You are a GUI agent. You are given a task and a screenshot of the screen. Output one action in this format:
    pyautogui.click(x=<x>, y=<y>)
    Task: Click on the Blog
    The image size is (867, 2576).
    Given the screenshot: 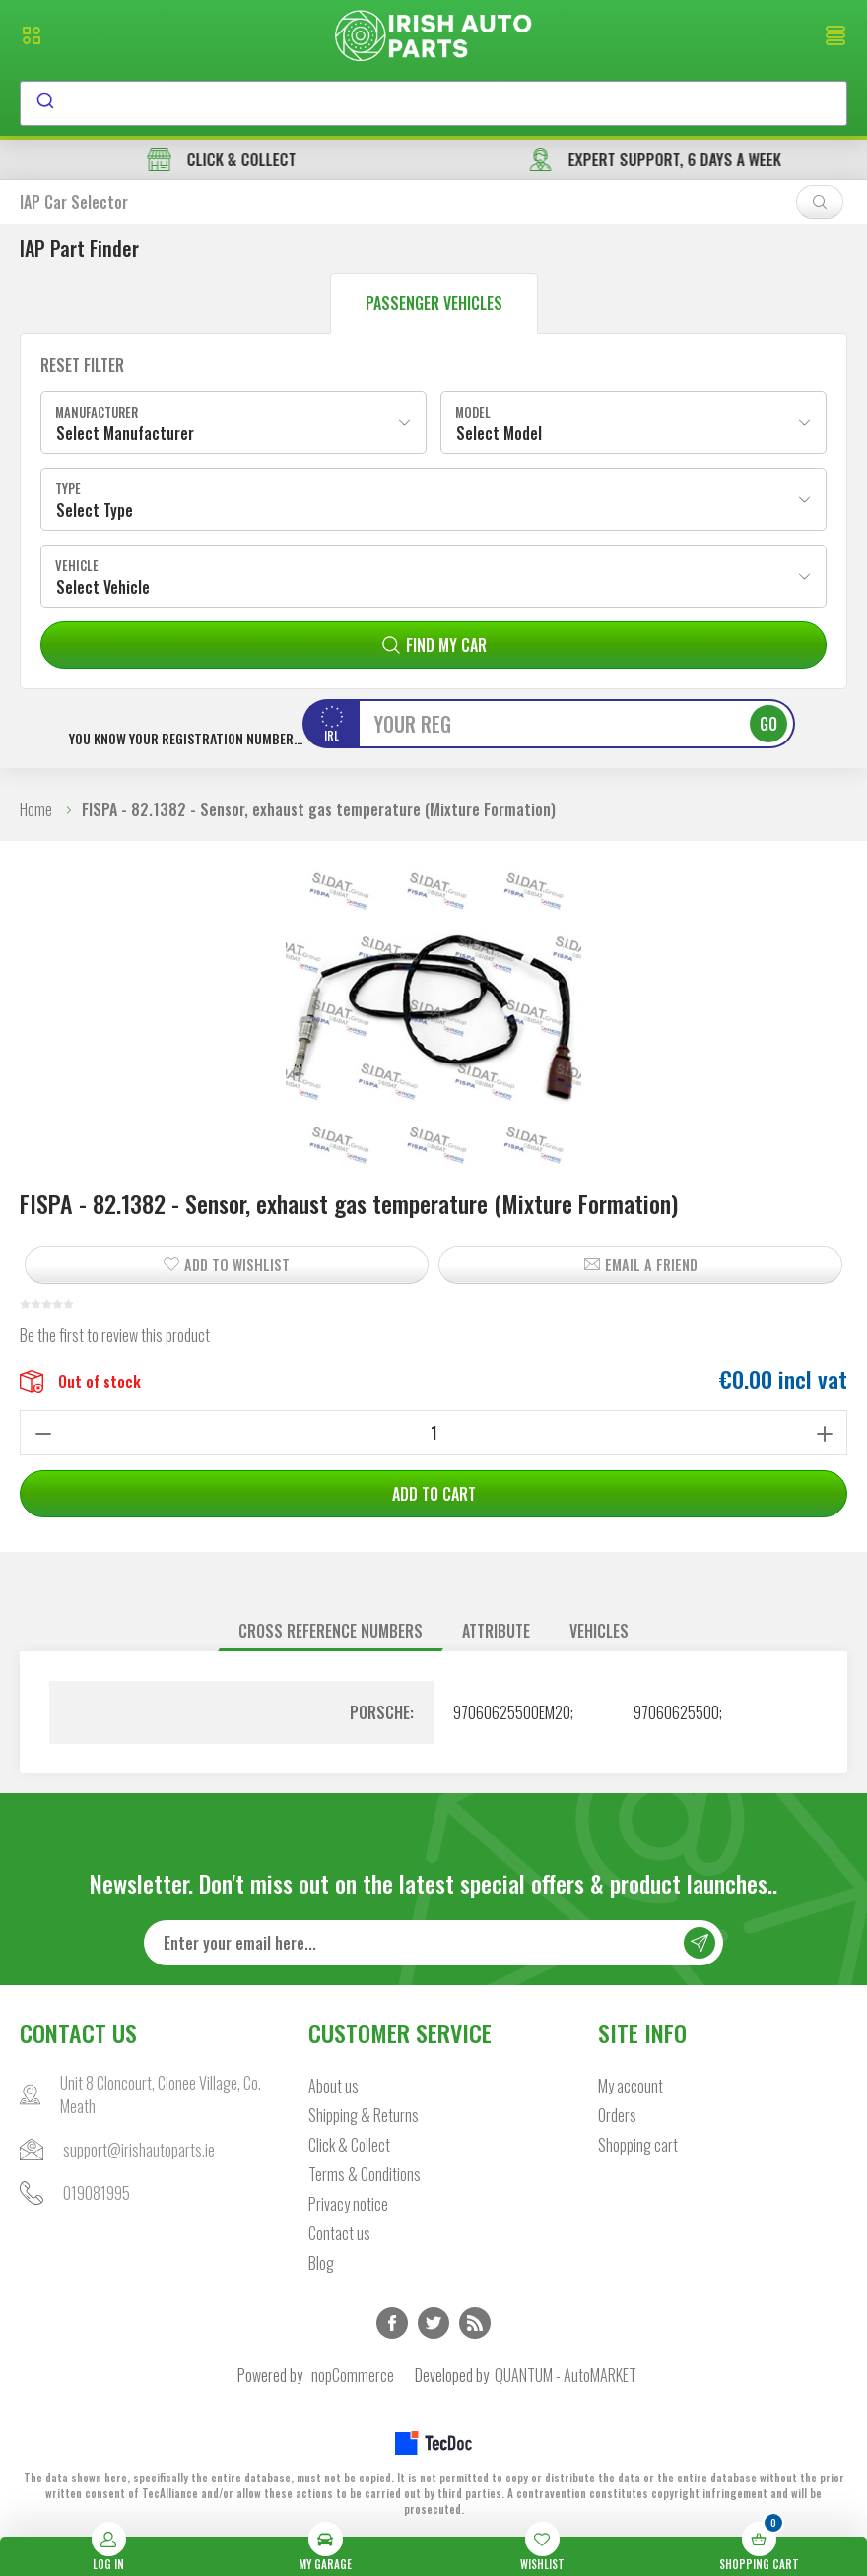 What is the action you would take?
    pyautogui.click(x=321, y=2263)
    